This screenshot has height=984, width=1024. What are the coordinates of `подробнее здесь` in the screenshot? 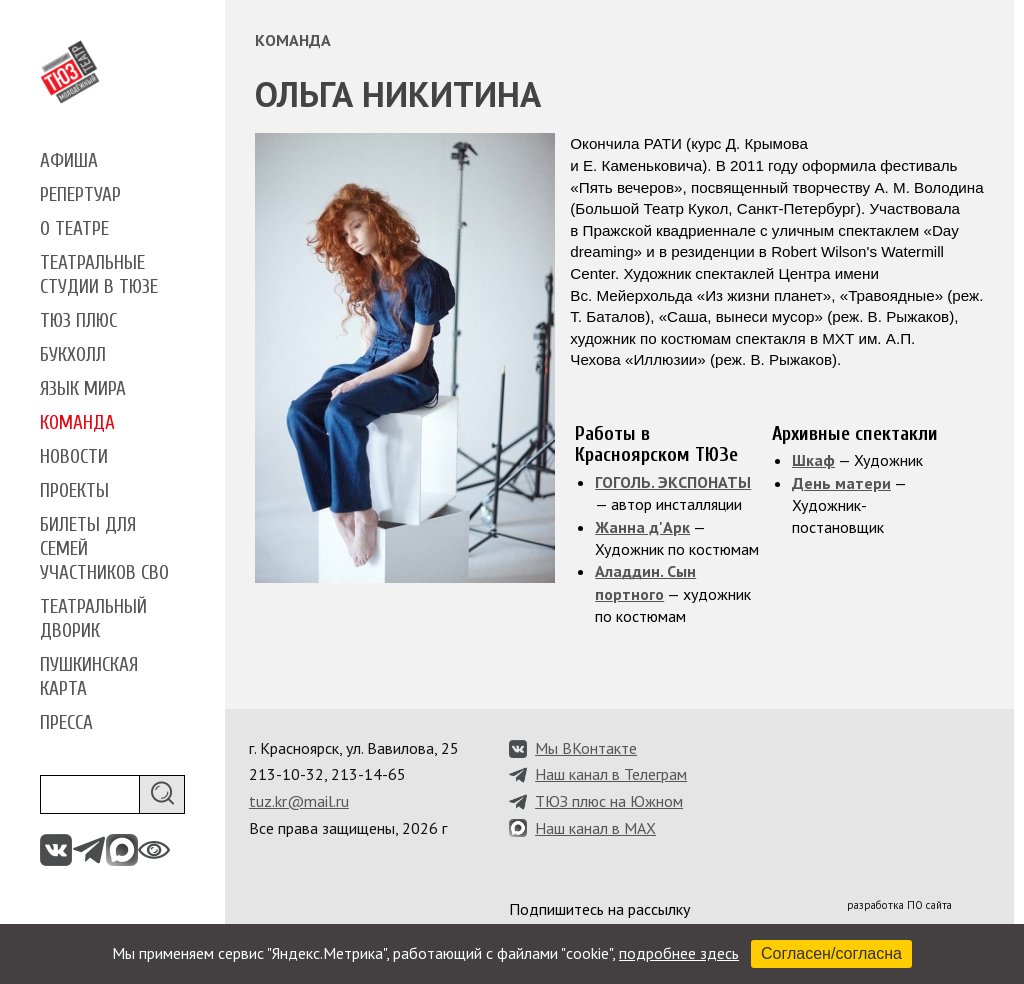 It's located at (679, 953).